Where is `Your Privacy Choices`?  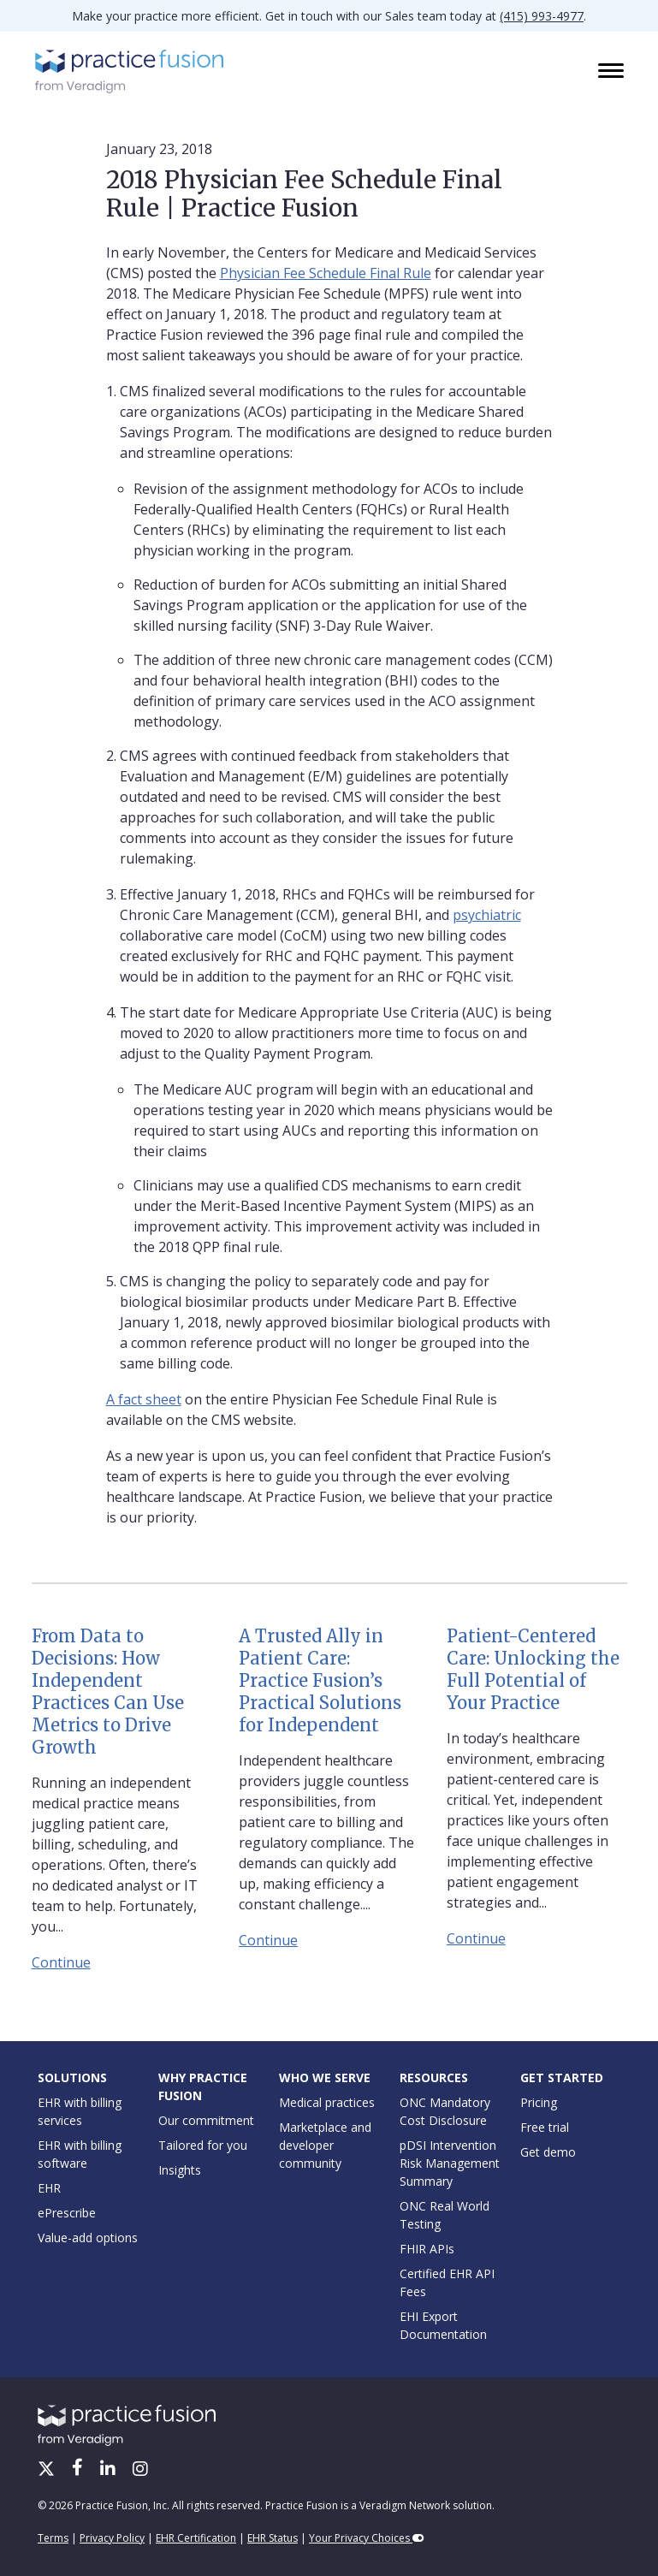 Your Privacy Choices is located at coordinates (366, 2538).